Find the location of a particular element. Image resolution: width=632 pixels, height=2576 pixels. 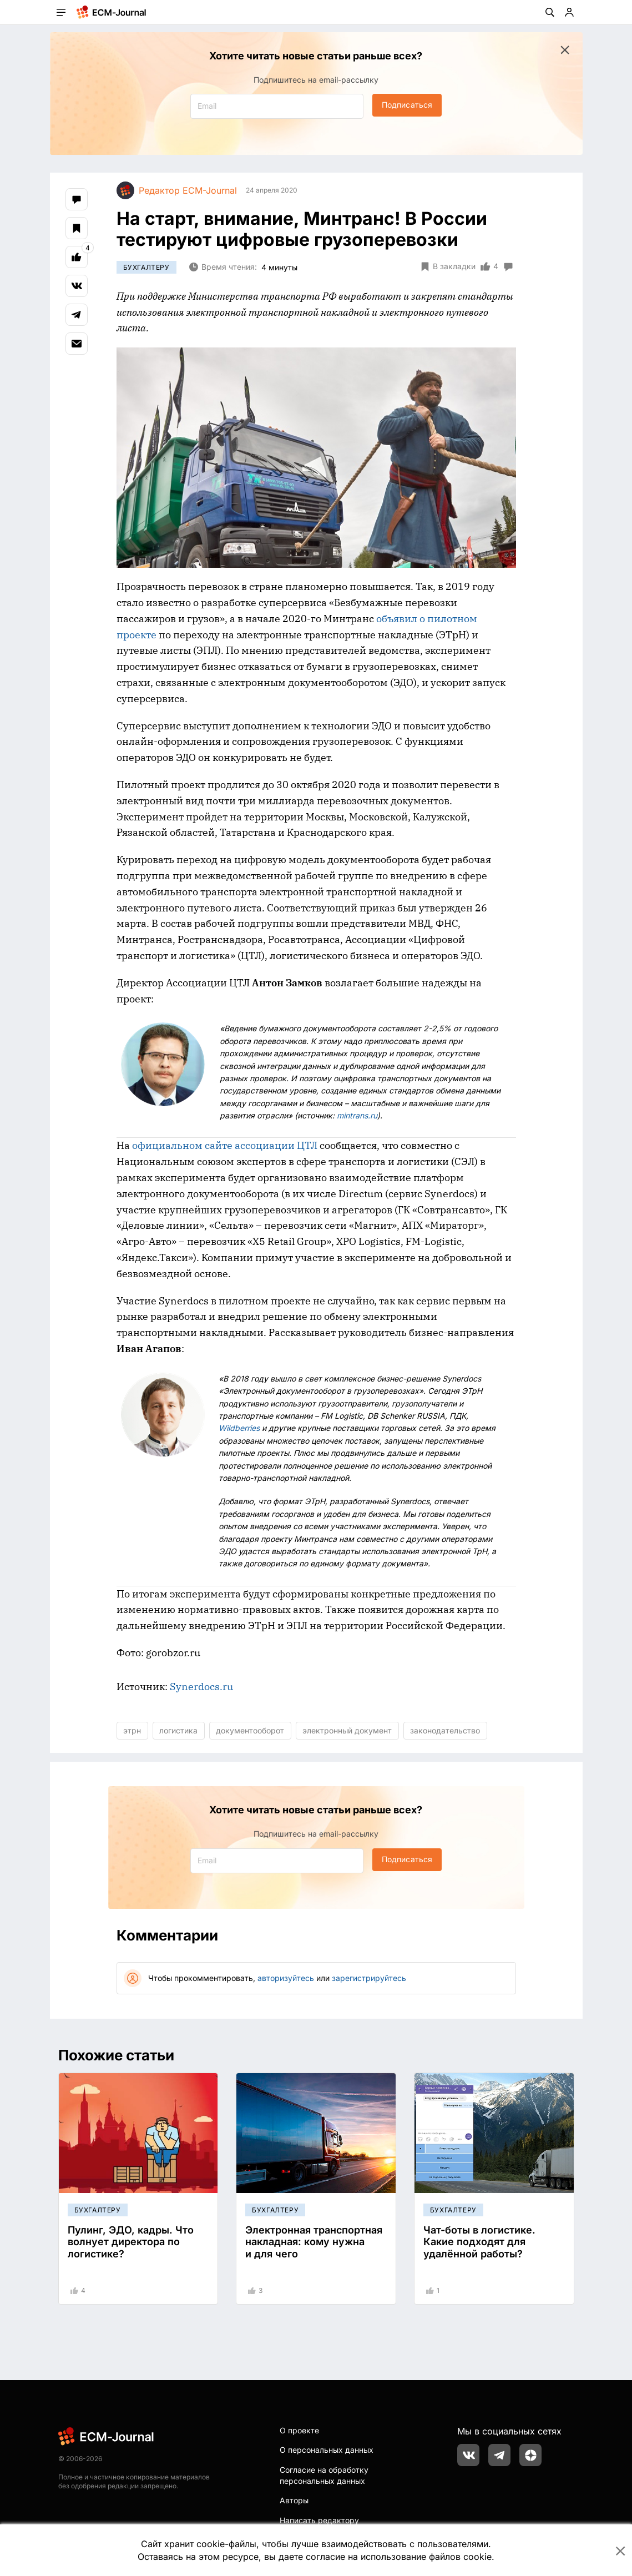

Авторы is located at coordinates (294, 2500).